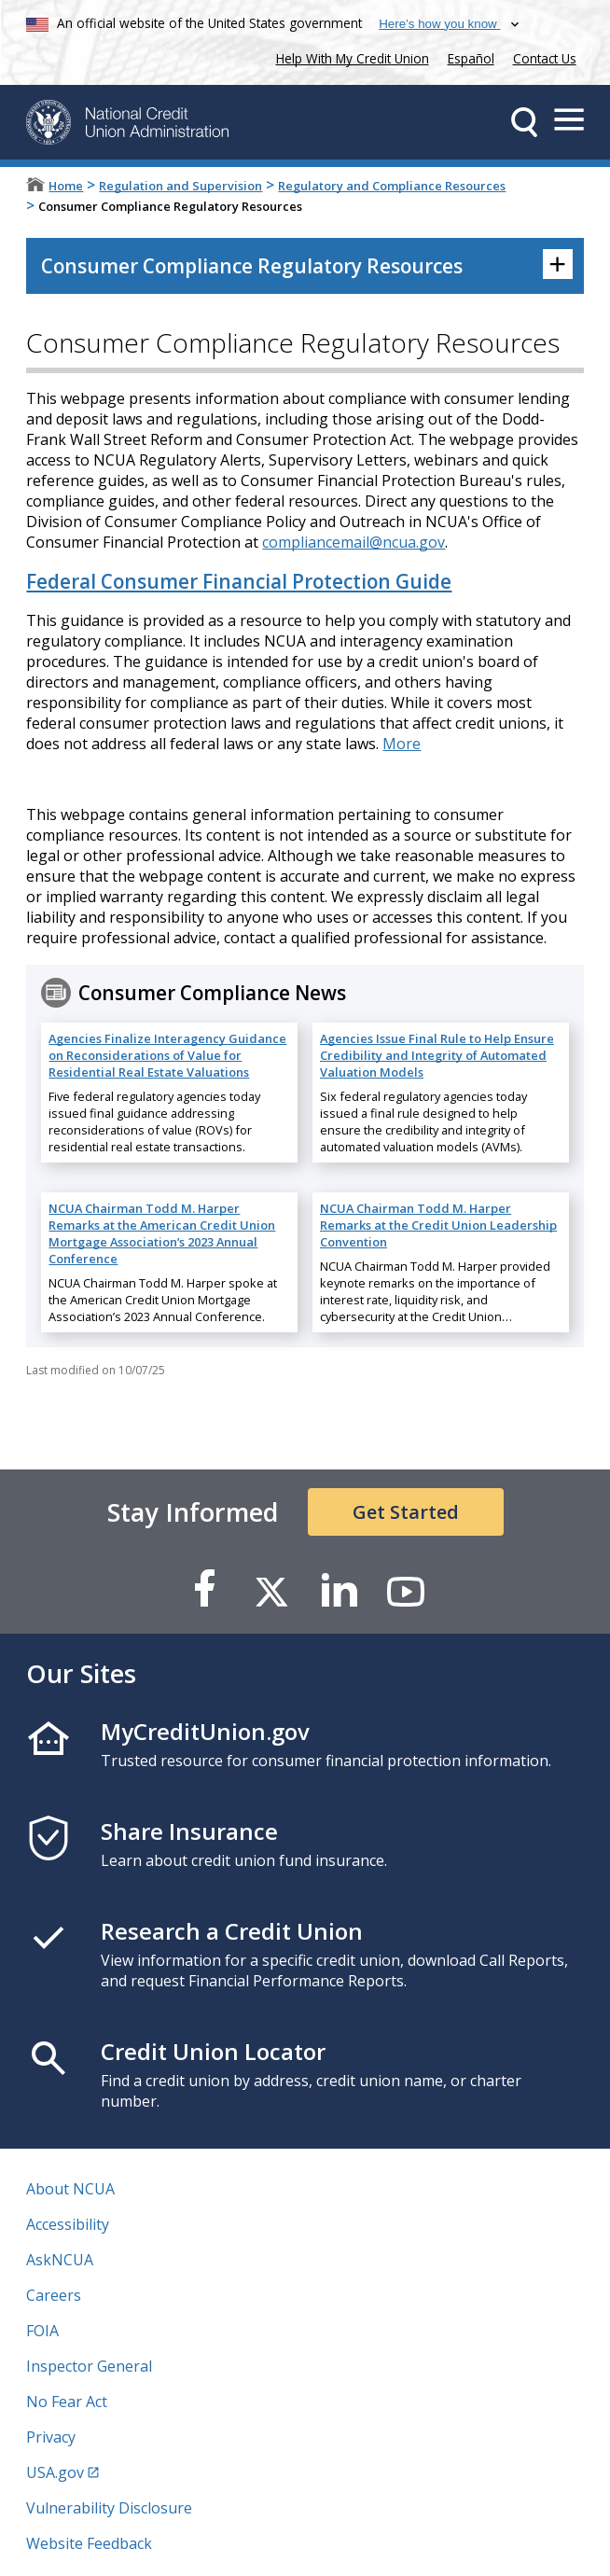  What do you see at coordinates (162, 1233) in the screenshot?
I see `NCUA Chairman Todd M. Harper Remarks at the American Credit Union Mortgage Association’s 2023 Annual Conference` at bounding box center [162, 1233].